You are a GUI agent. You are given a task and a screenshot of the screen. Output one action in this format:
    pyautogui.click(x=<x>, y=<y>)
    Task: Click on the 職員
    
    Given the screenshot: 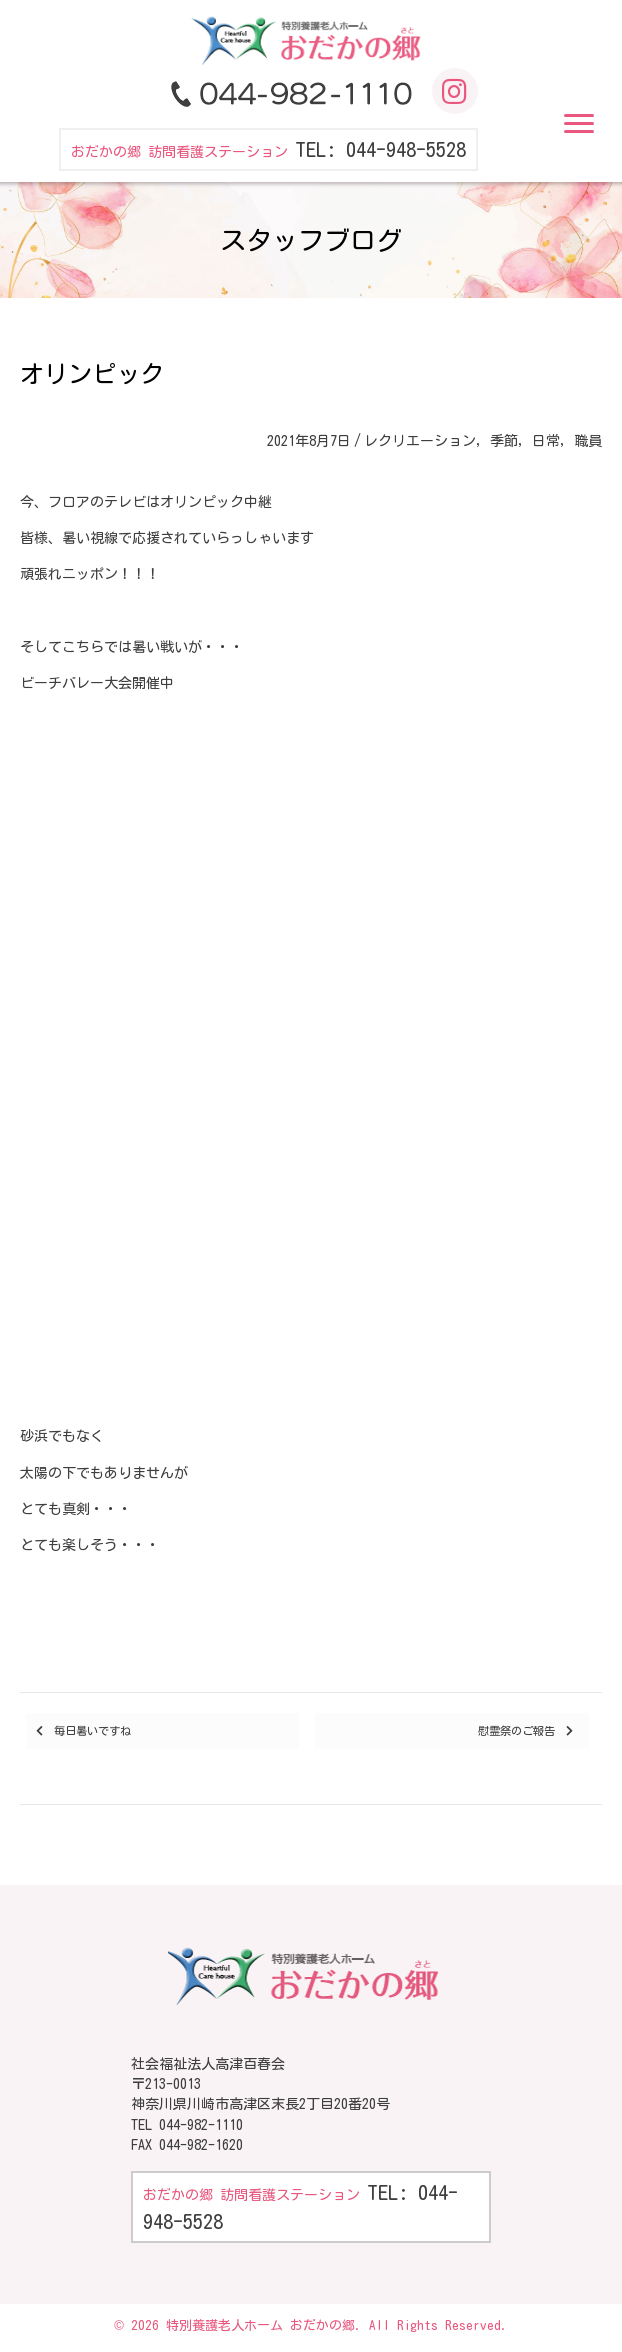 What is the action you would take?
    pyautogui.click(x=588, y=441)
    